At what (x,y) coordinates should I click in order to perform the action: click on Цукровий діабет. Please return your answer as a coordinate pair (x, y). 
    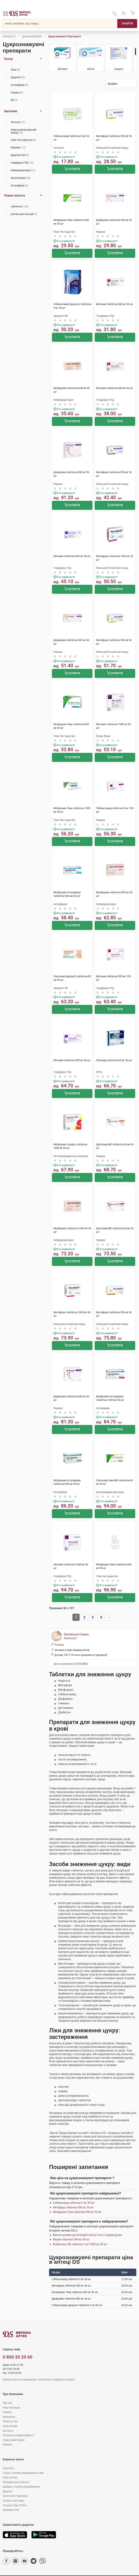
    Looking at the image, I should click on (32, 36).